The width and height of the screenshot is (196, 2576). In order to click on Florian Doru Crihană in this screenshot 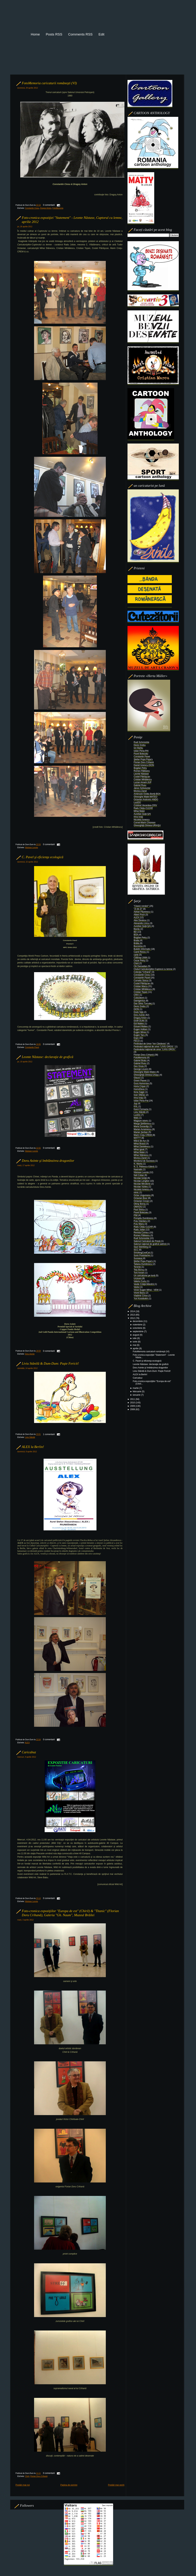, I will do `click(39, 2476)`.